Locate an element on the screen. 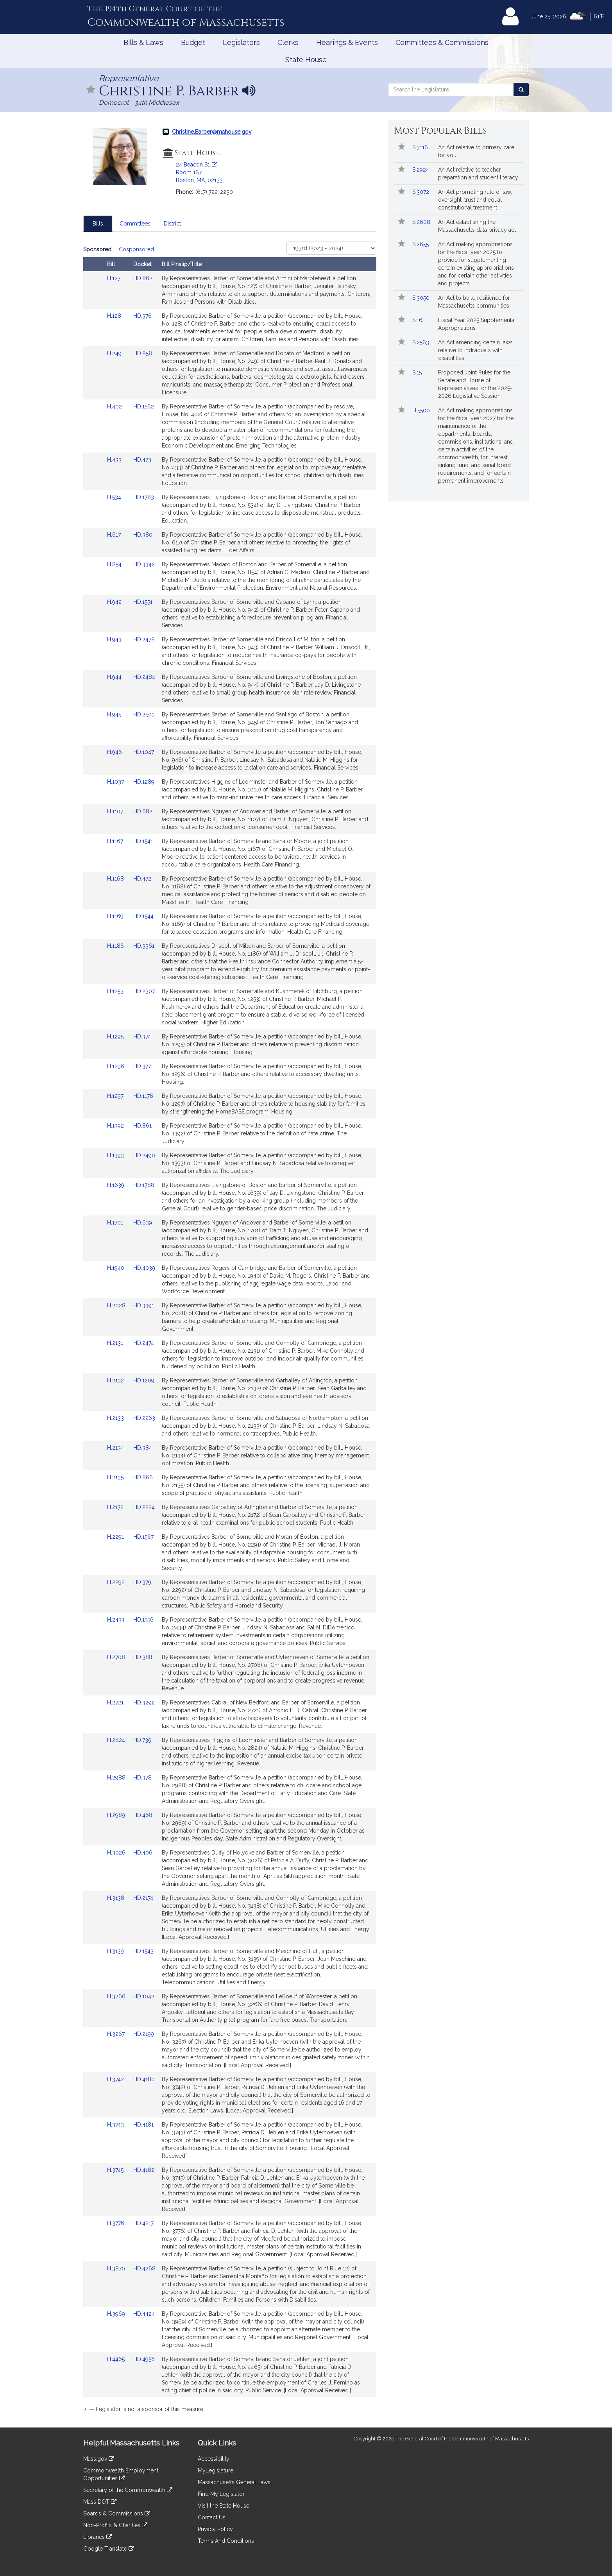 Image resolution: width=612 pixels, height=2576 pixels. Terms And Conditions is located at coordinates (226, 2541).